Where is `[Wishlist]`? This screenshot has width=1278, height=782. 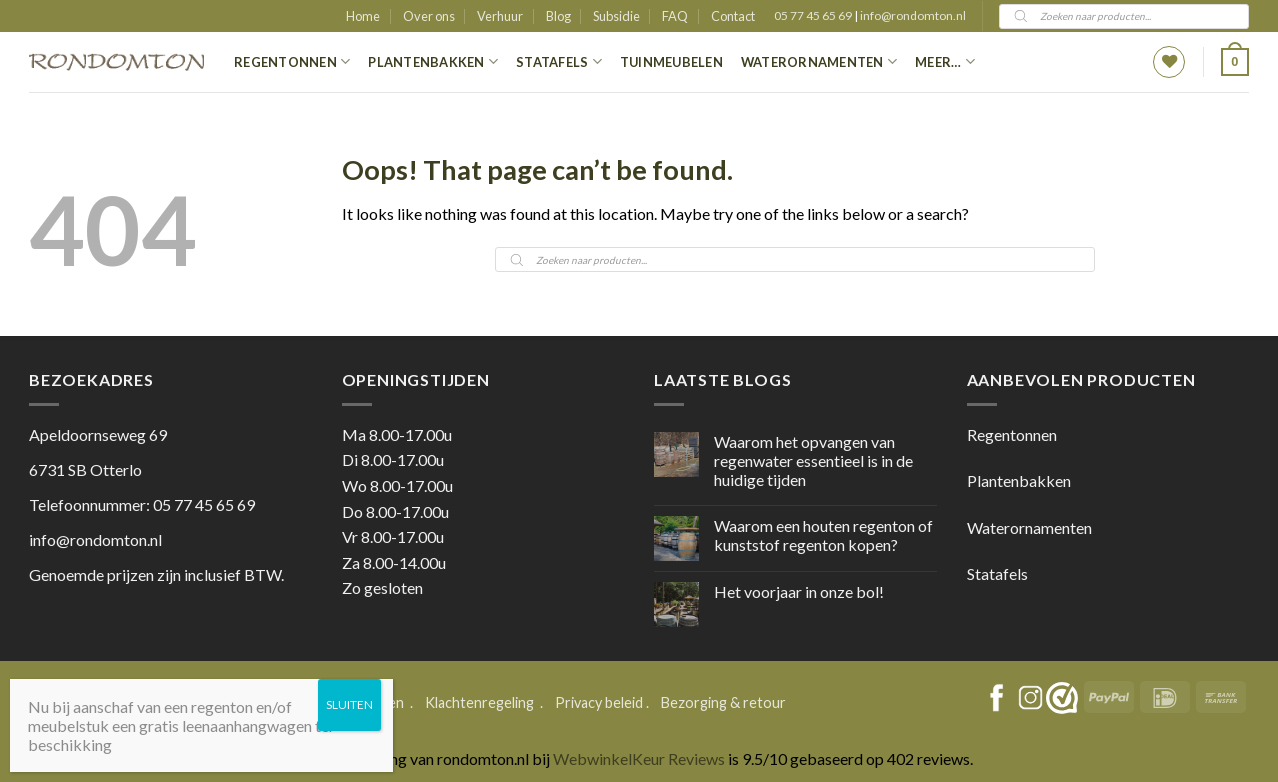
[Wishlist] is located at coordinates (1169, 62).